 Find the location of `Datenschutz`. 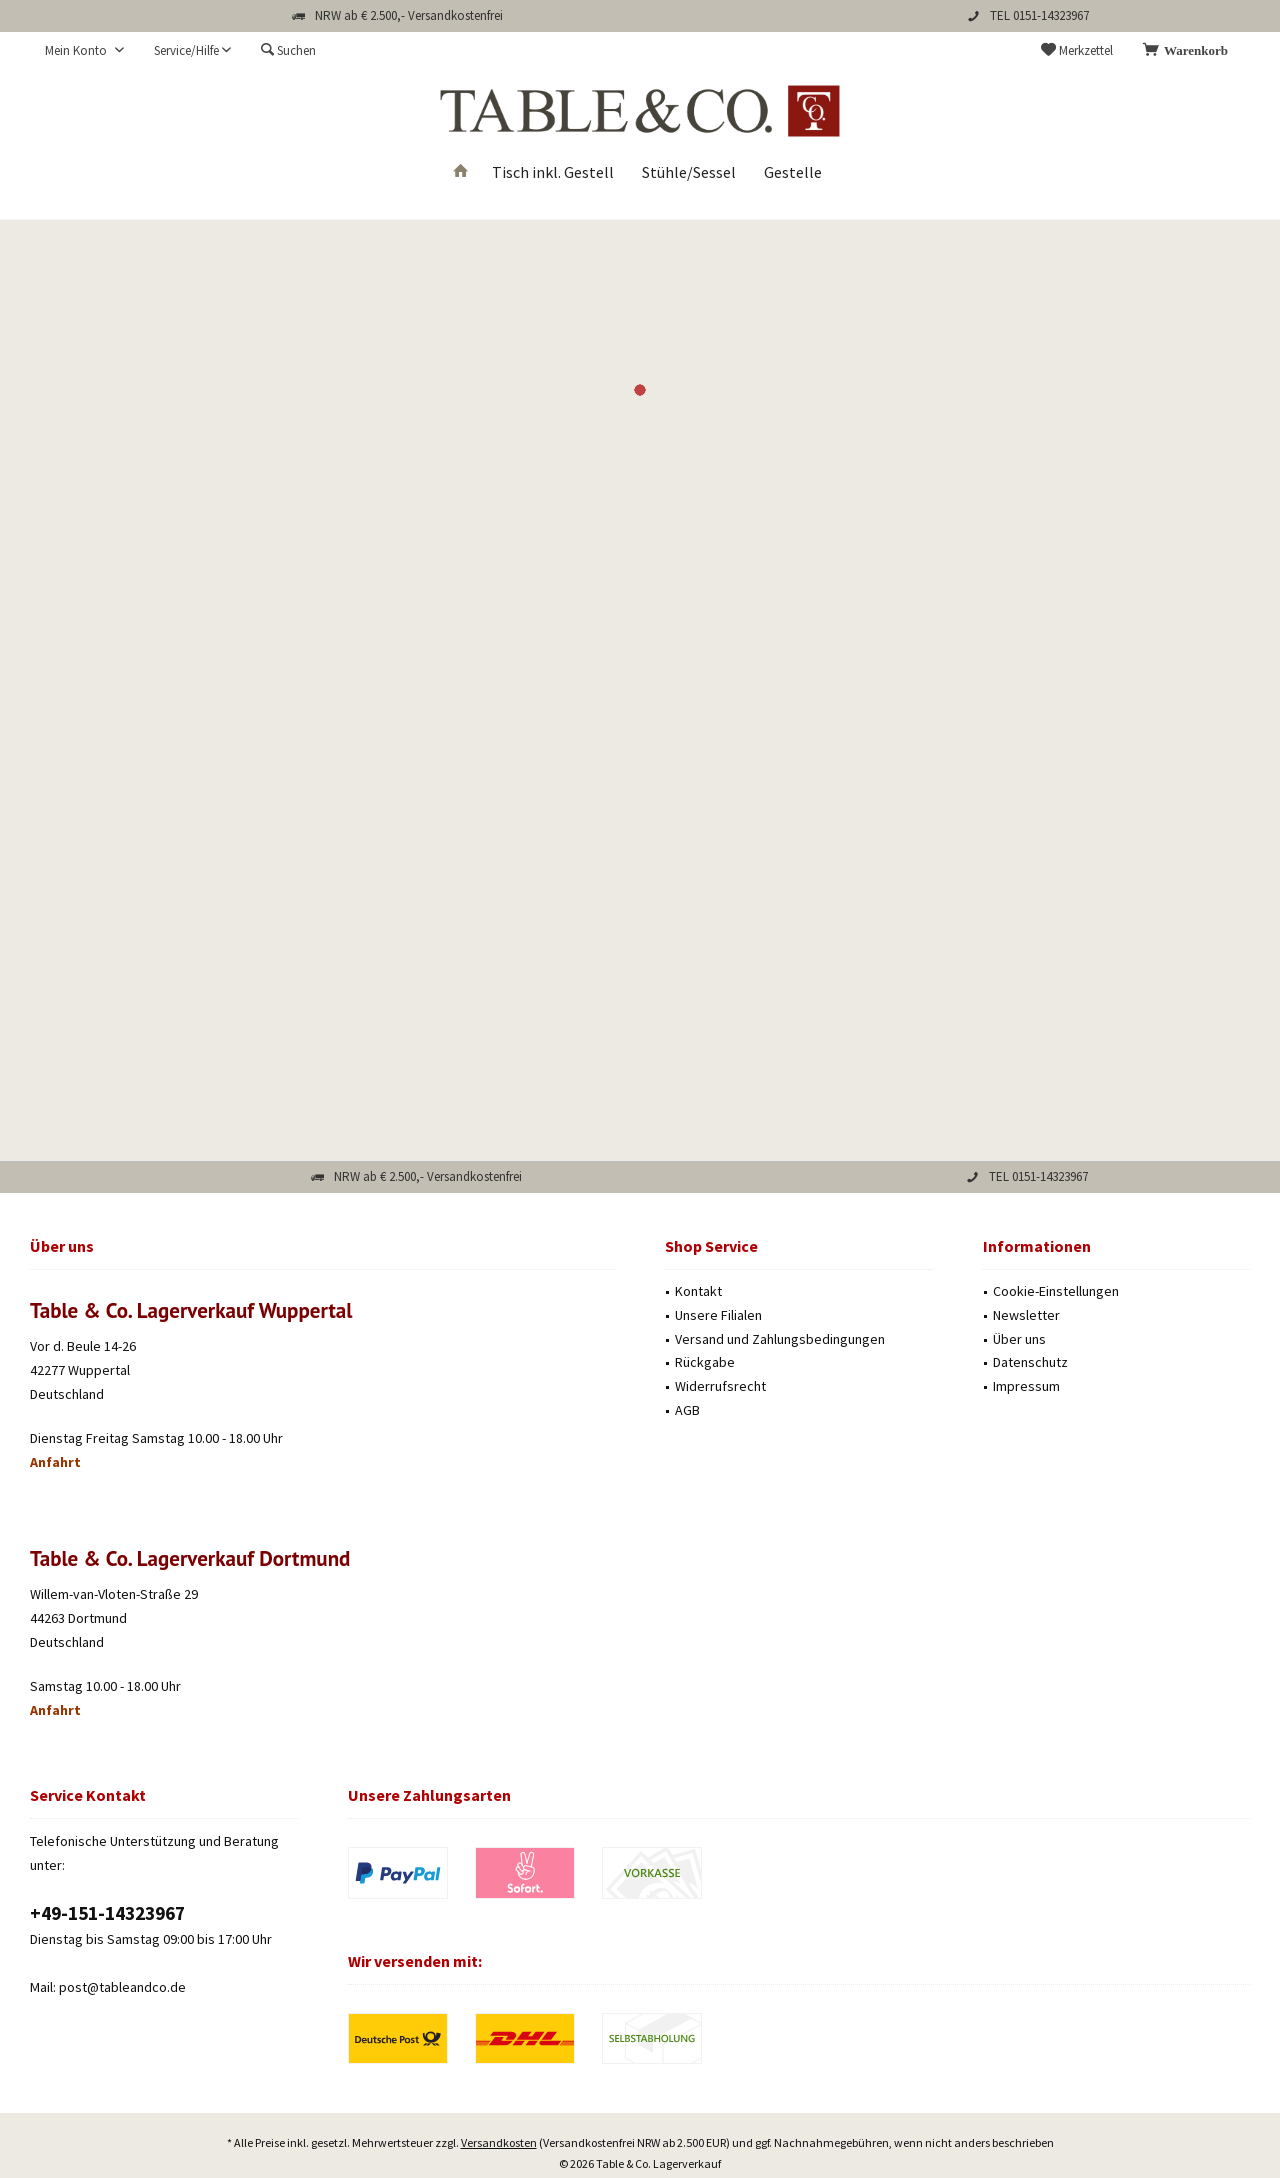

Datenschutz is located at coordinates (1030, 1362).